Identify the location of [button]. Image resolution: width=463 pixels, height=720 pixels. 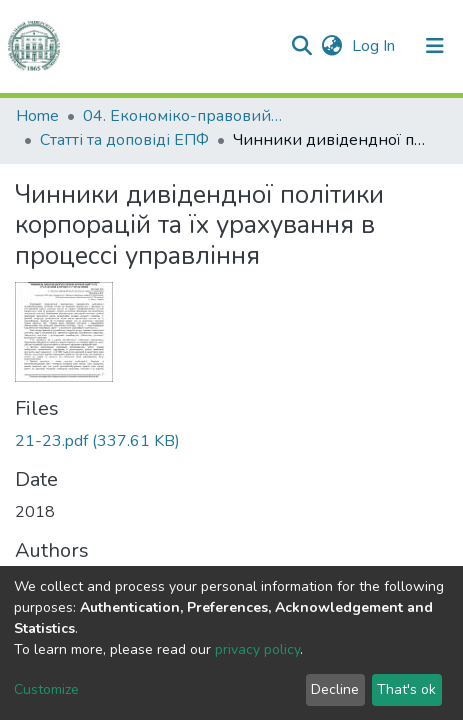
(331, 46).